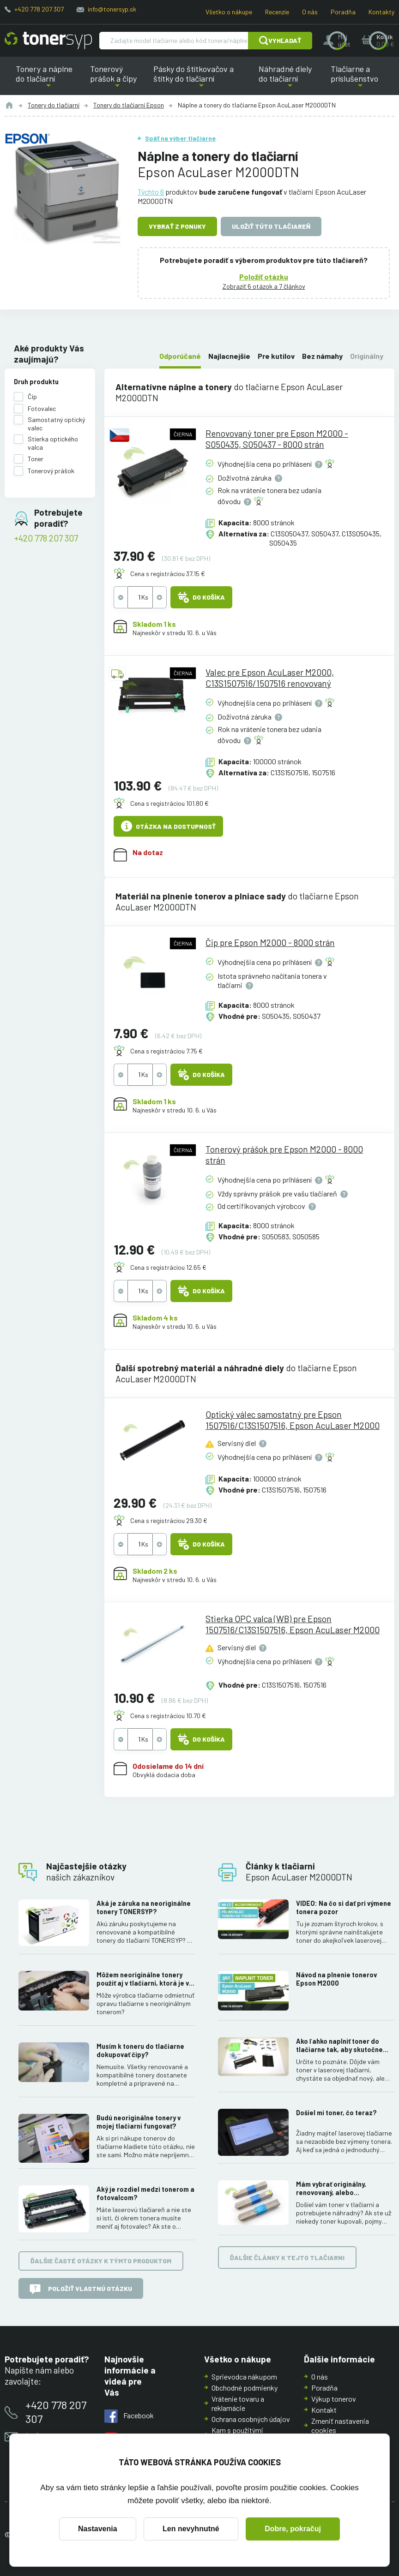  Describe the element at coordinates (166, 1051) in the screenshot. I see `Cena s registráciou 7.75 €` at that location.